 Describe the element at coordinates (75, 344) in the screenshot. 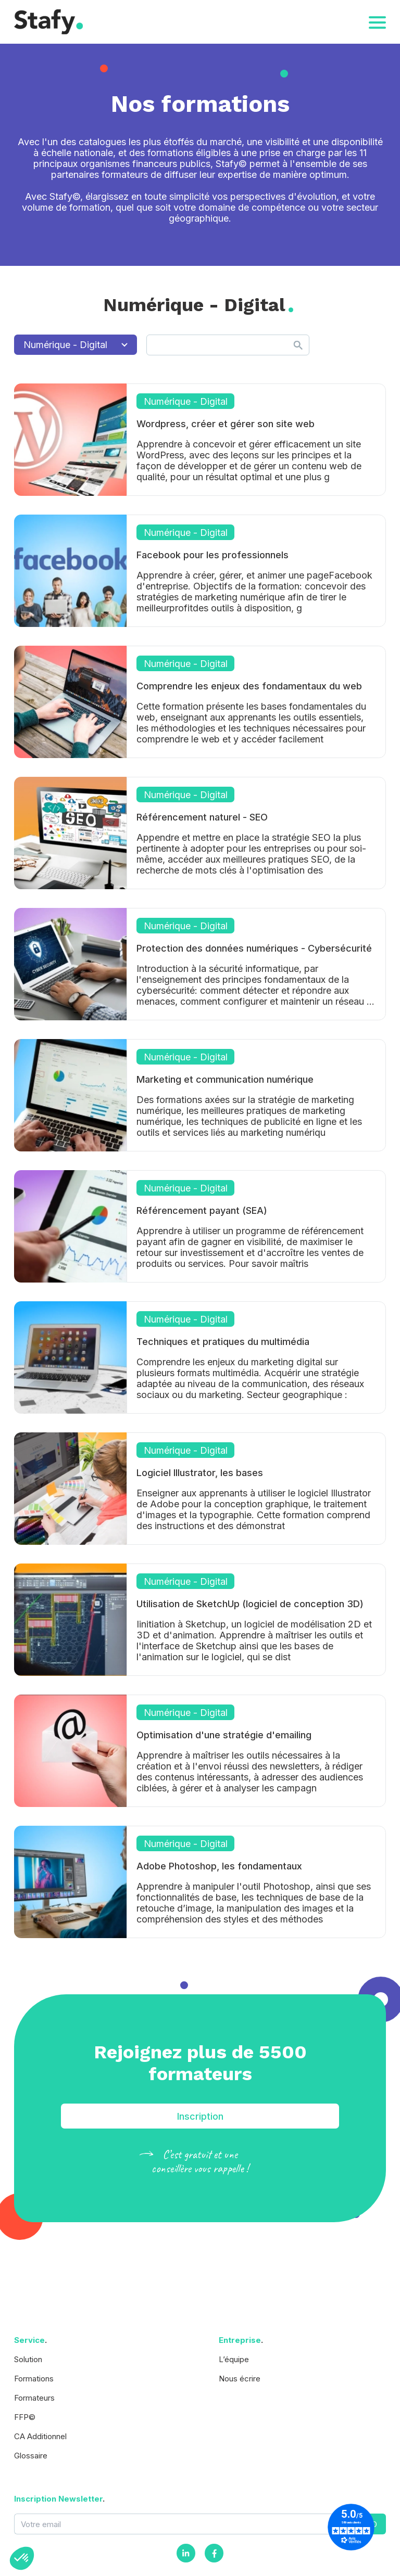

I see `Numérique - Digital` at that location.